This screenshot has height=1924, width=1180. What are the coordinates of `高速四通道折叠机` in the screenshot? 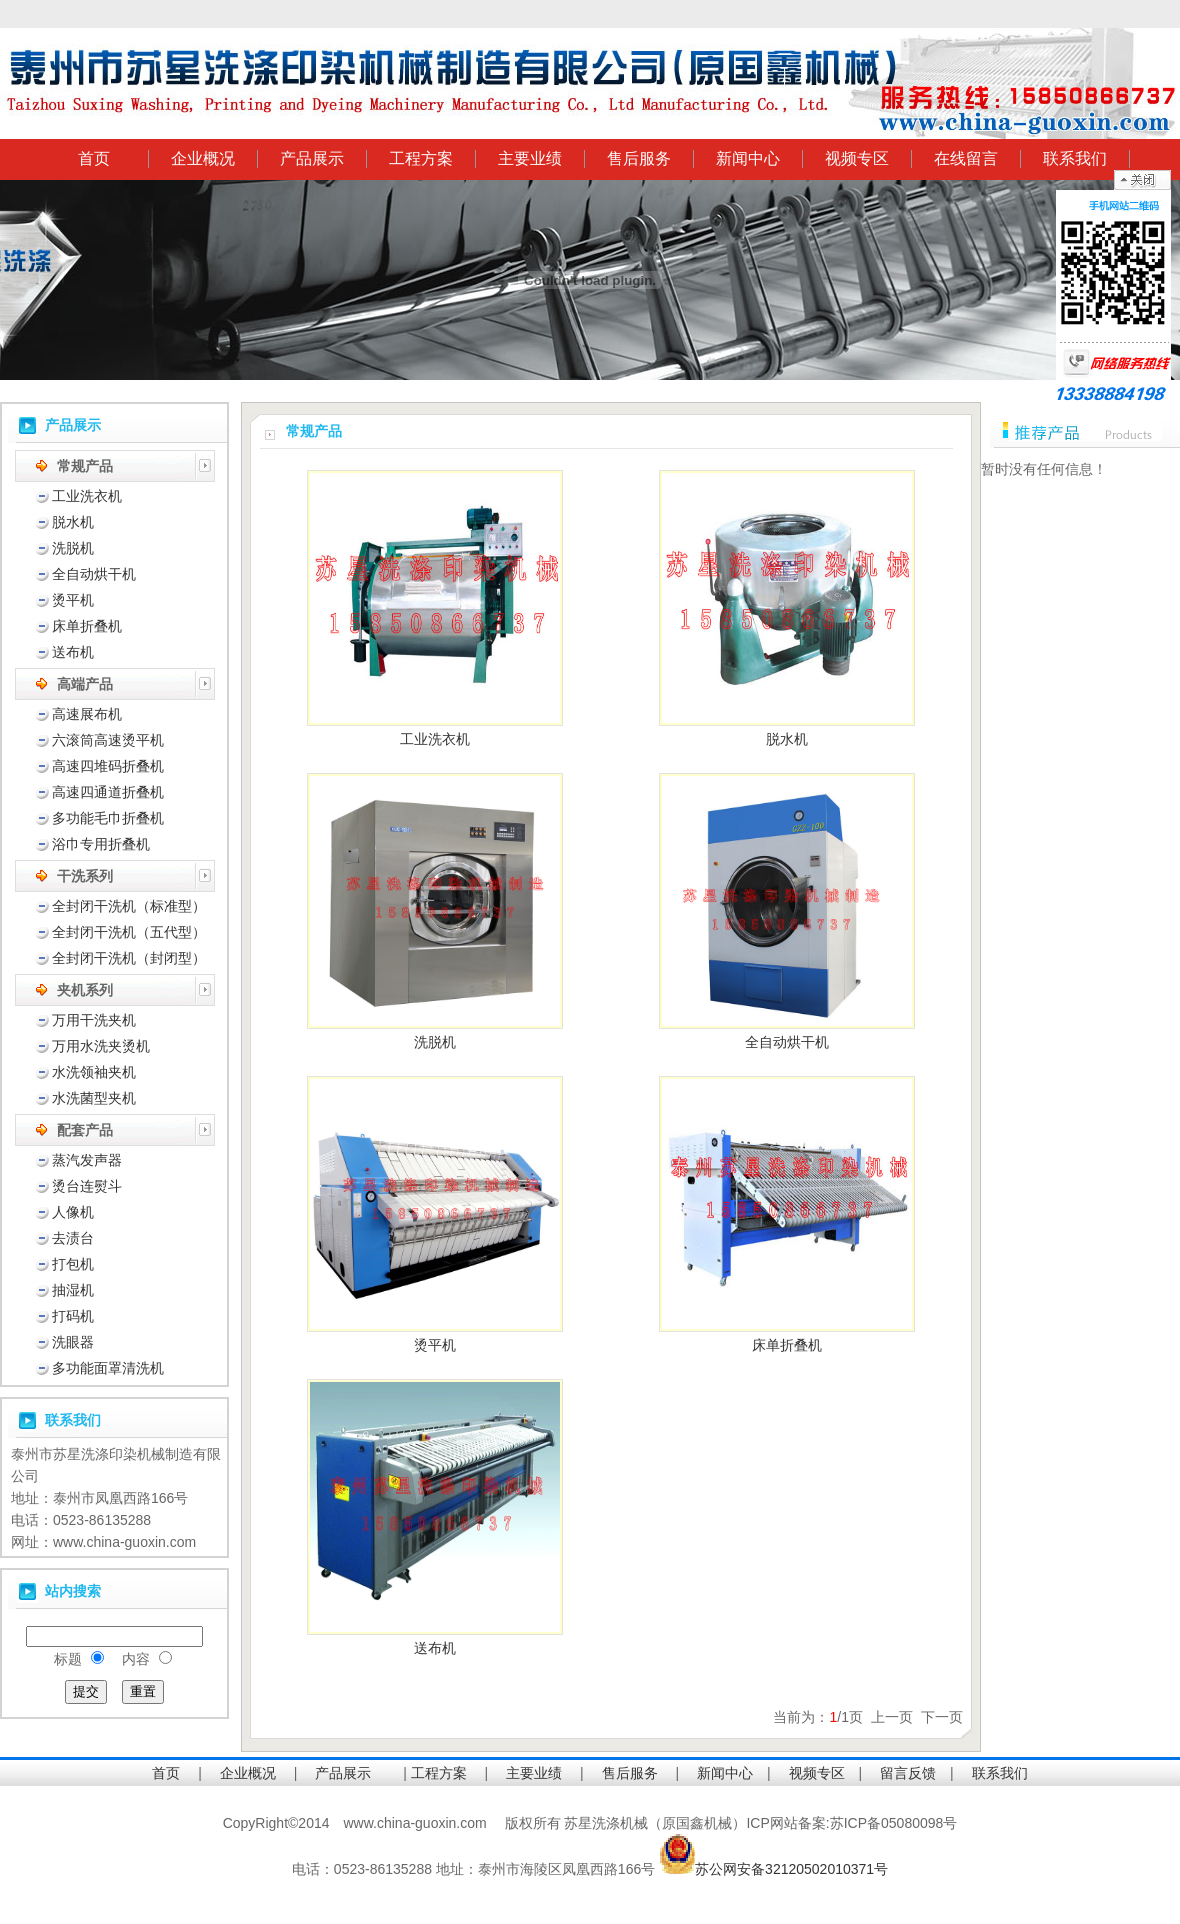 It's located at (108, 792).